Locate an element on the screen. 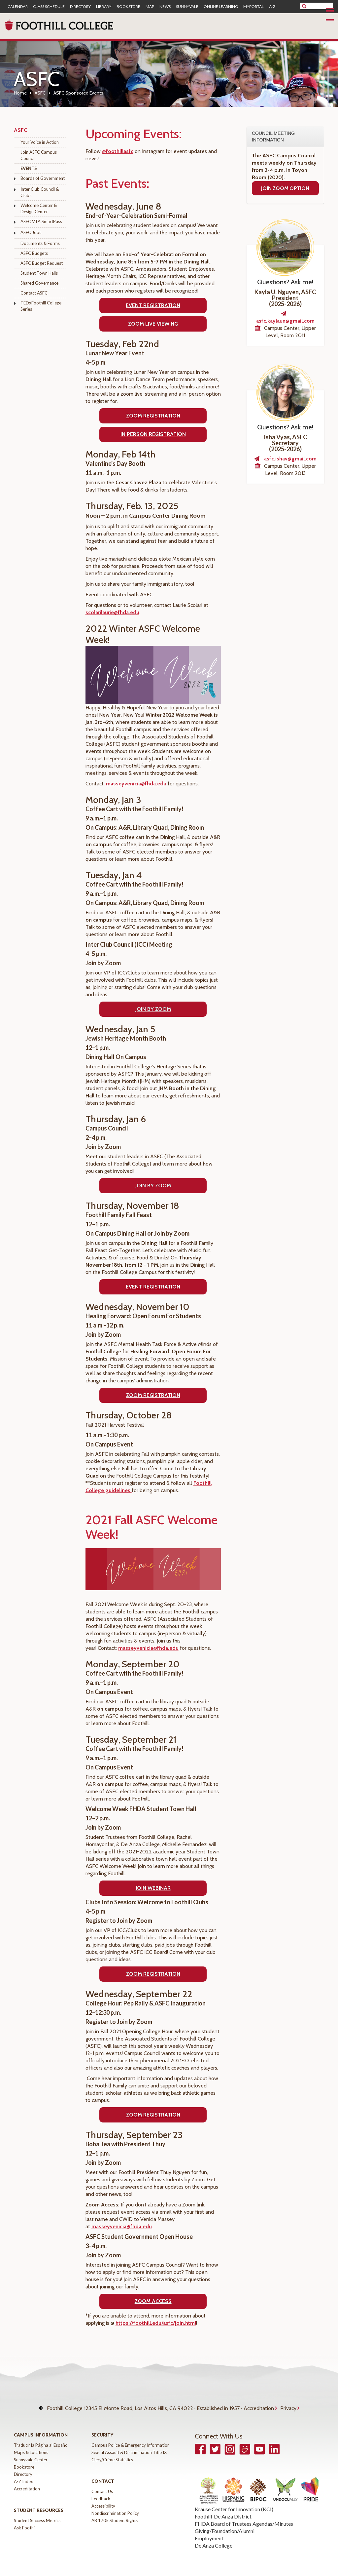 The width and height of the screenshot is (338, 2576). Join by zoom is located at coordinates (153, 1185).